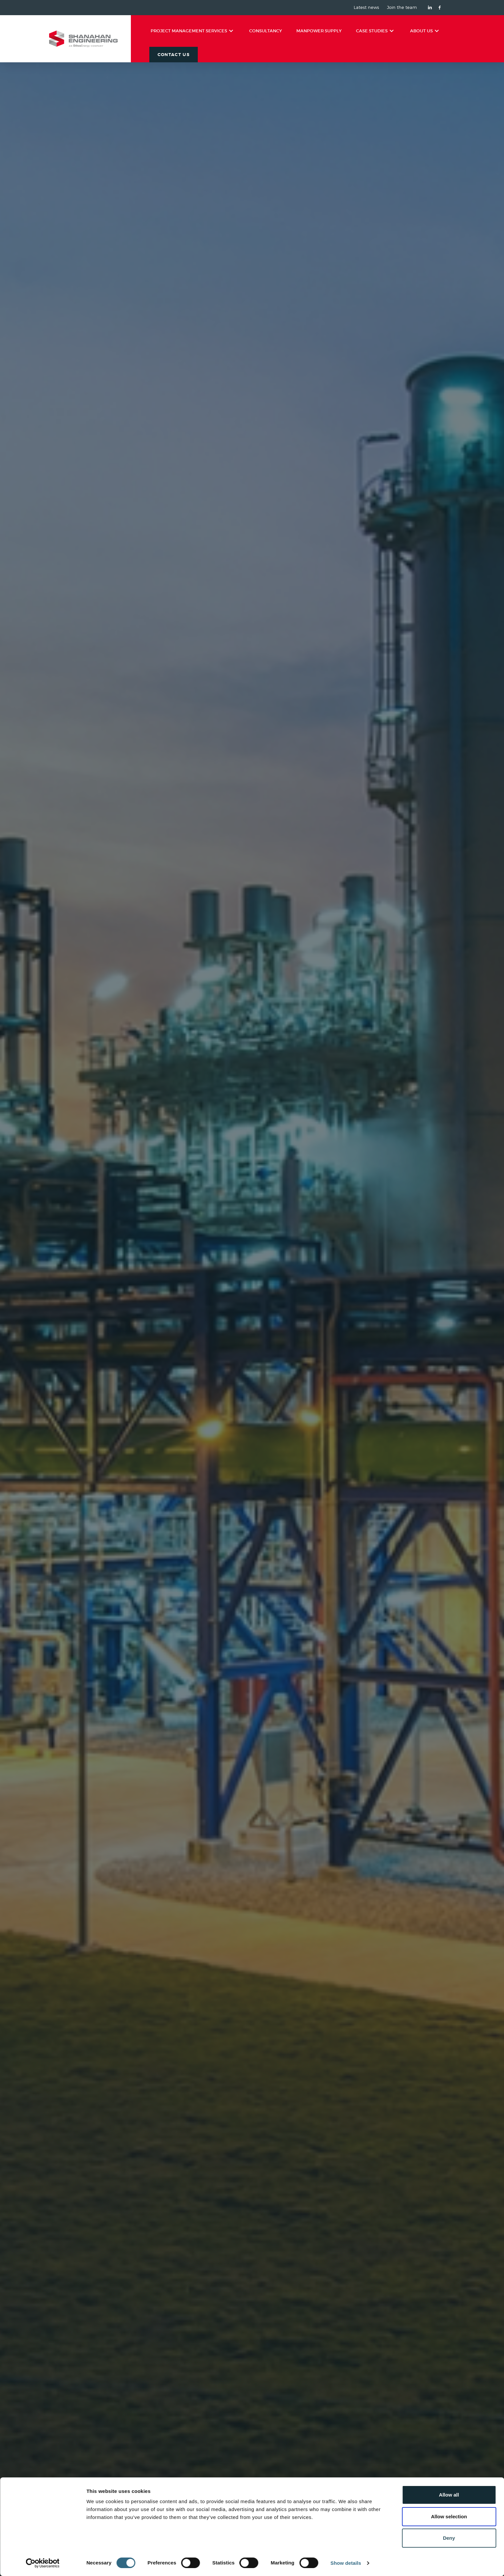 This screenshot has height=2576, width=504. Describe the element at coordinates (402, 7) in the screenshot. I see `Join the team` at that location.